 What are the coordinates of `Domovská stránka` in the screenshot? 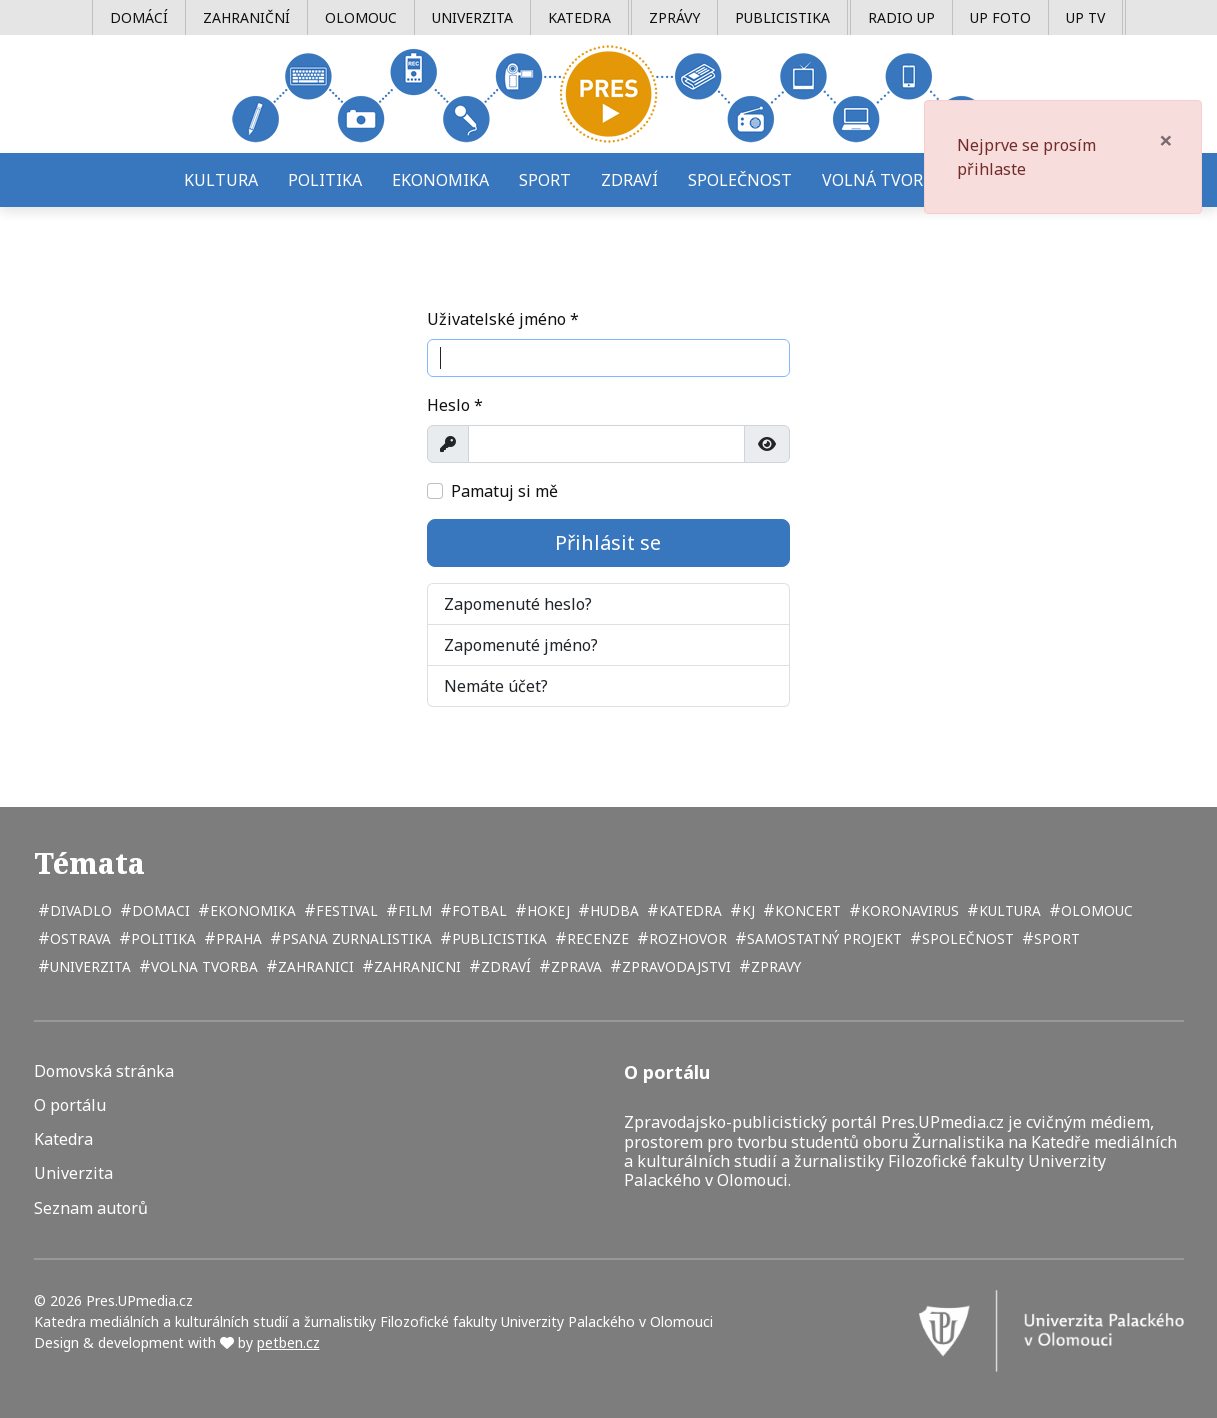 It's located at (104, 1071).